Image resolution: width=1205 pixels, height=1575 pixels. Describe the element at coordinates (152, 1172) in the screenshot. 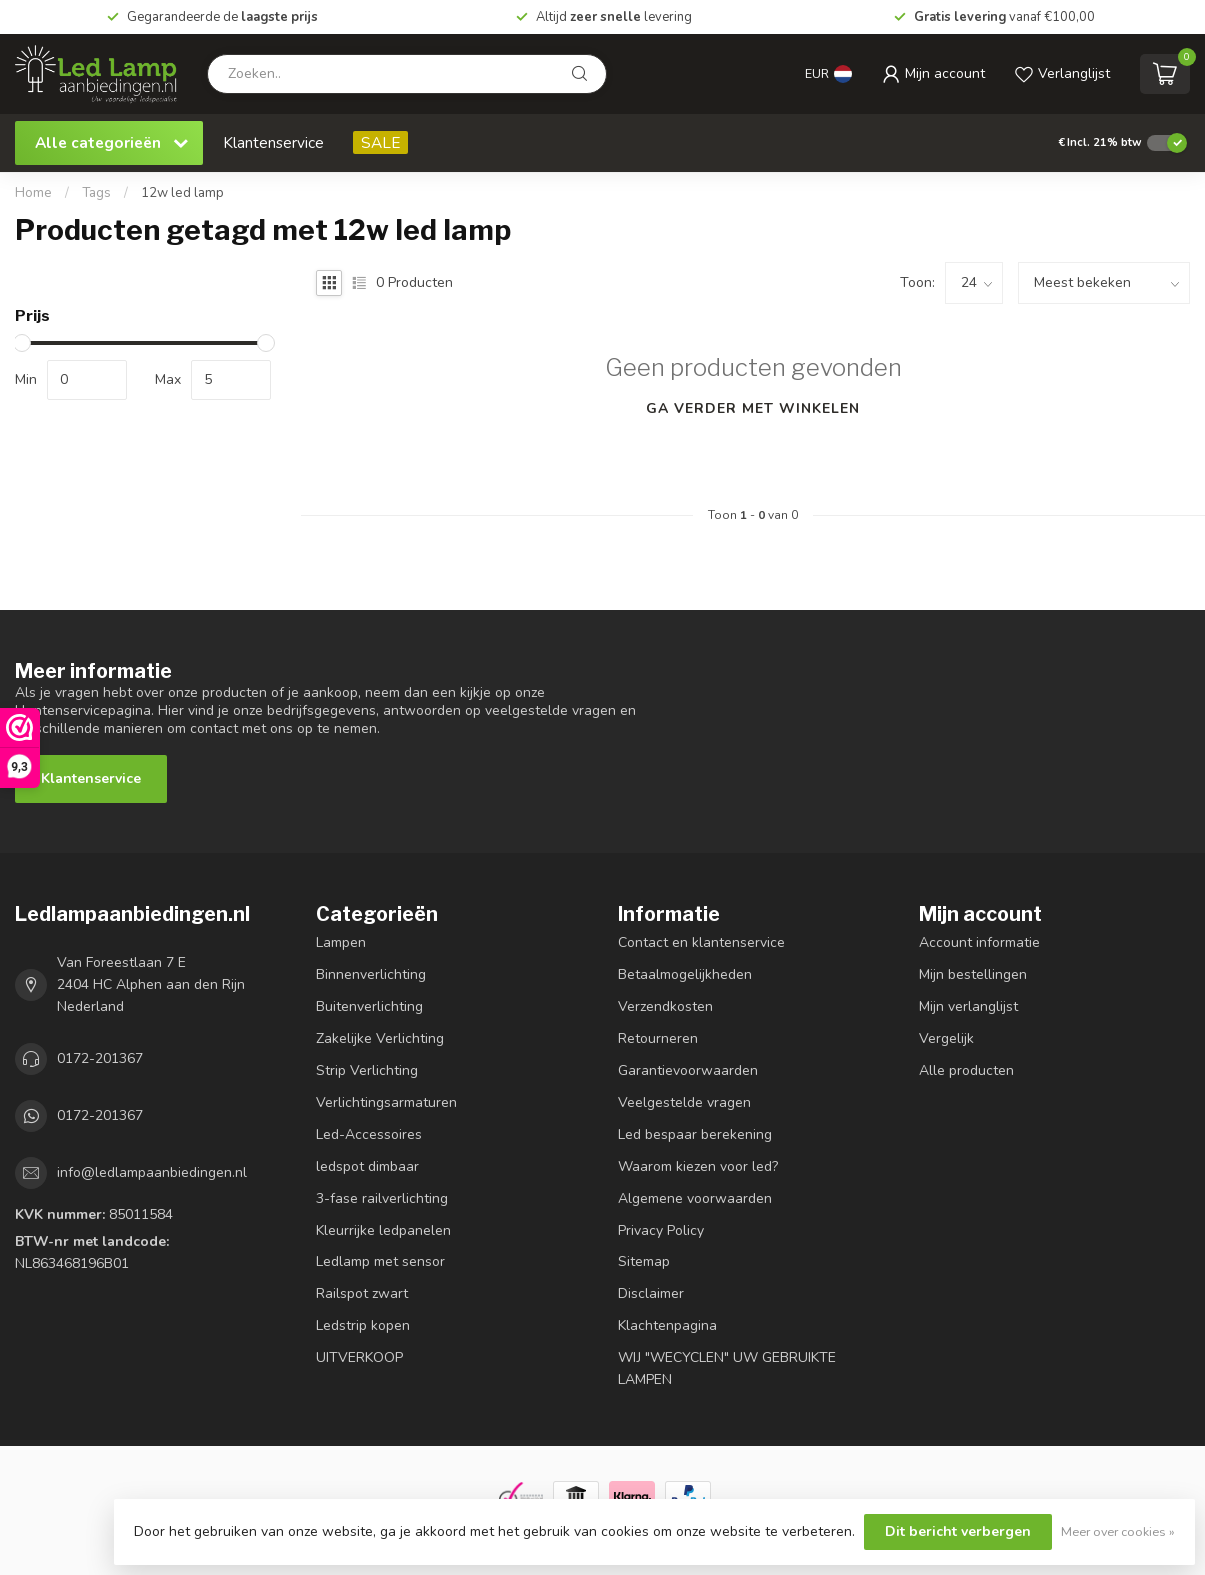

I see `info@ledlampaanbiedingen.nl` at that location.